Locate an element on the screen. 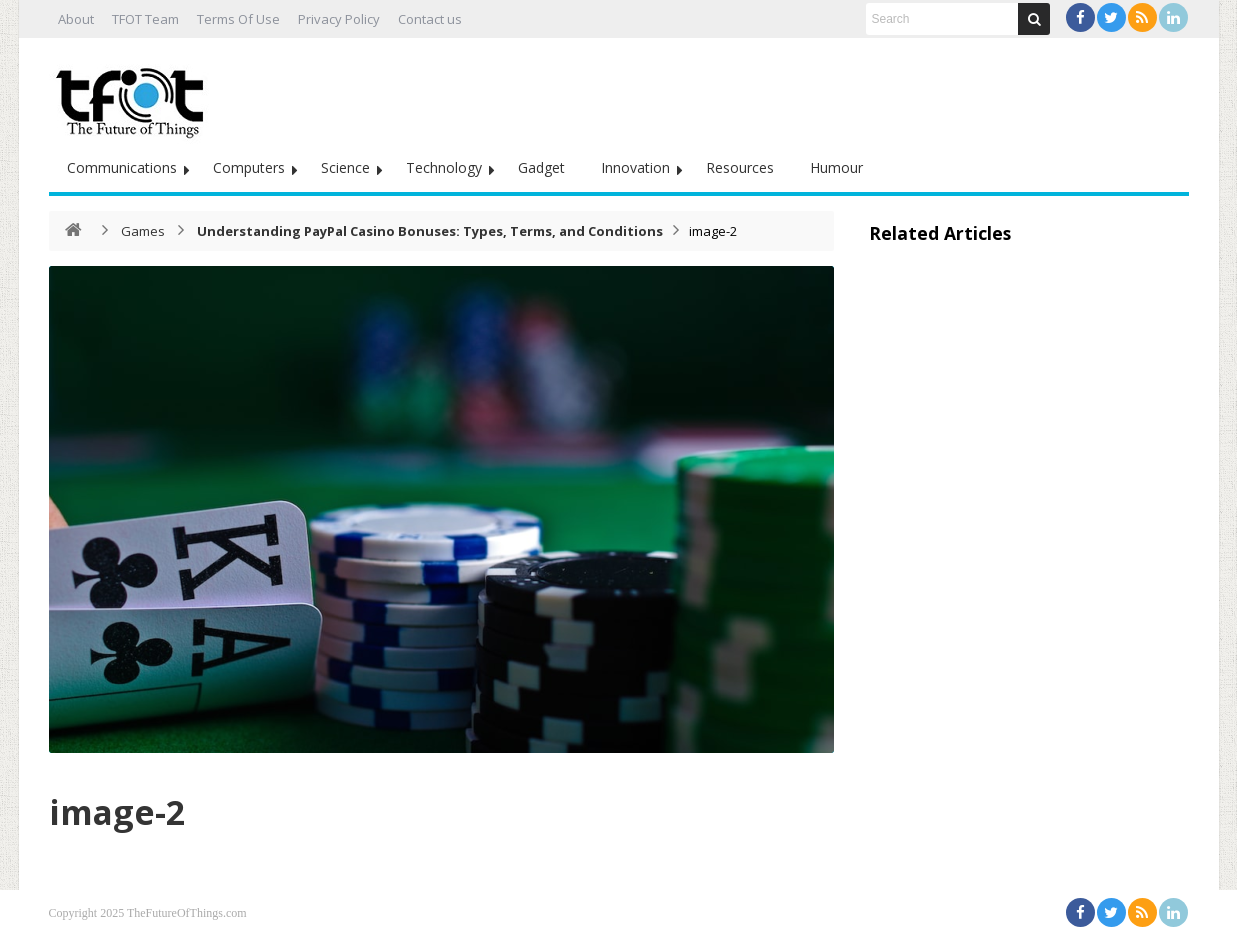  Science is located at coordinates (345, 167).